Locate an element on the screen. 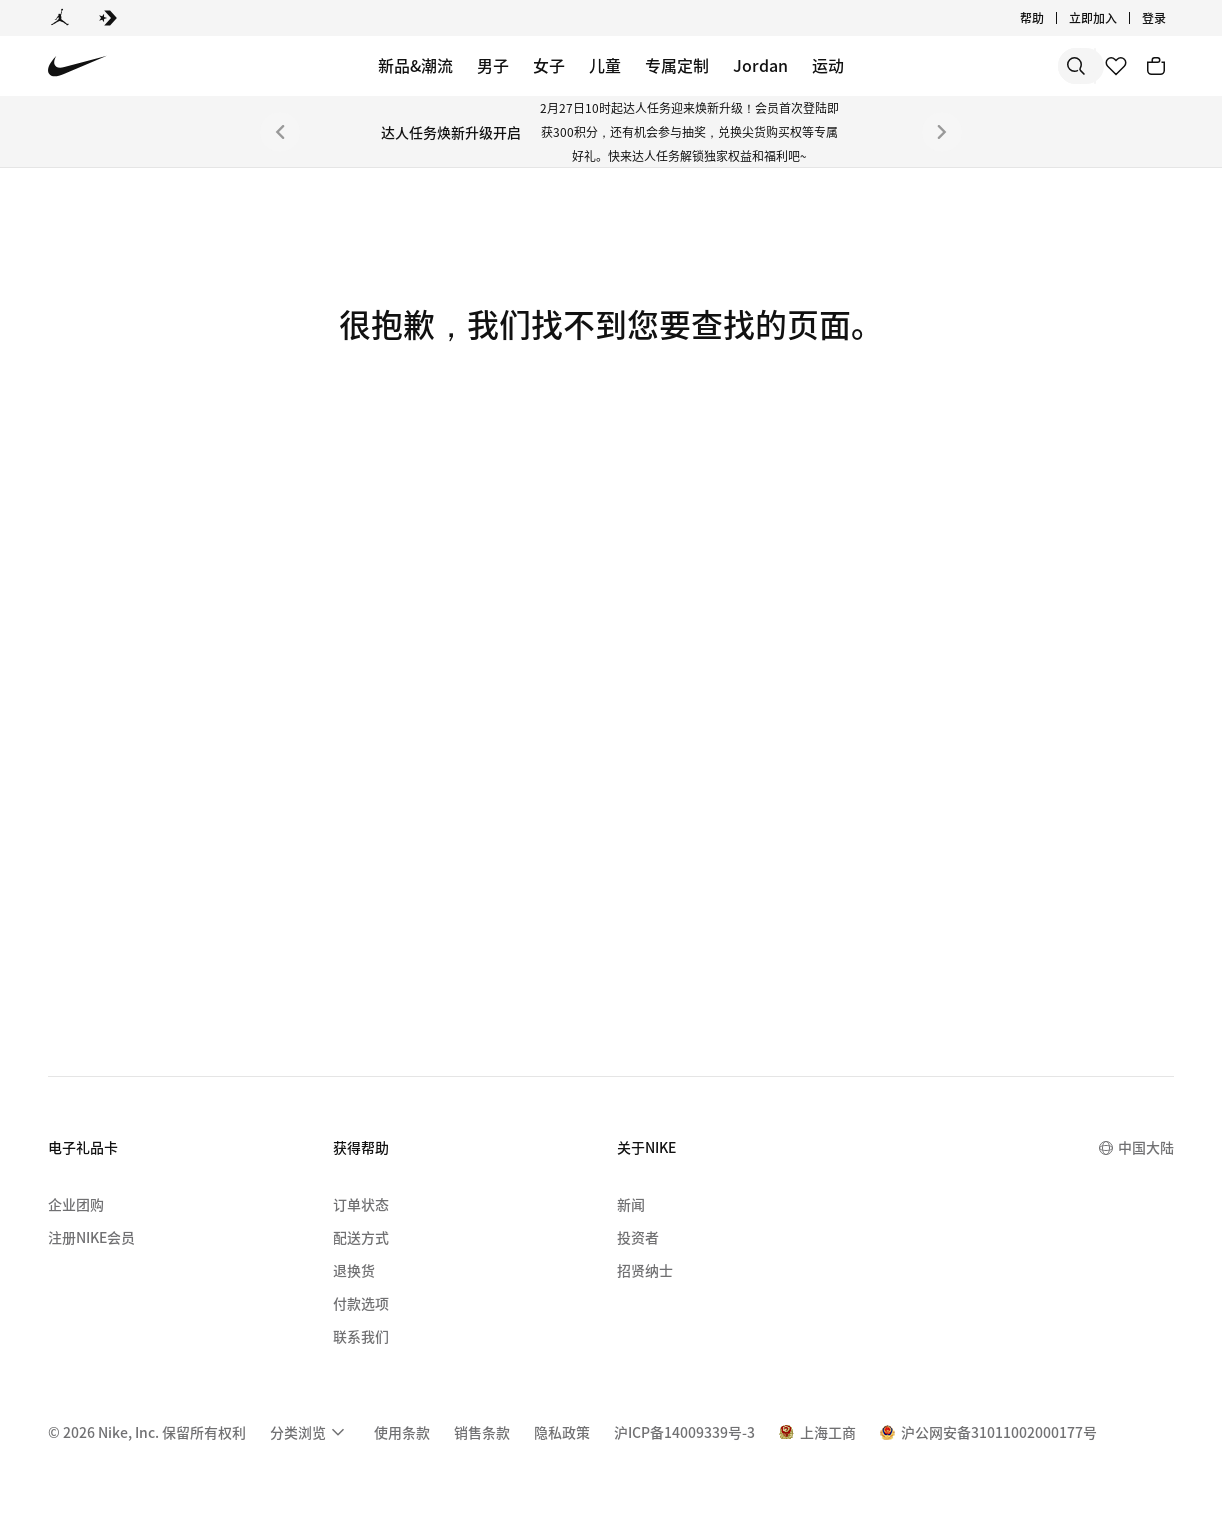 This screenshot has width=1222, height=1540. 女子 is located at coordinates (549, 65).